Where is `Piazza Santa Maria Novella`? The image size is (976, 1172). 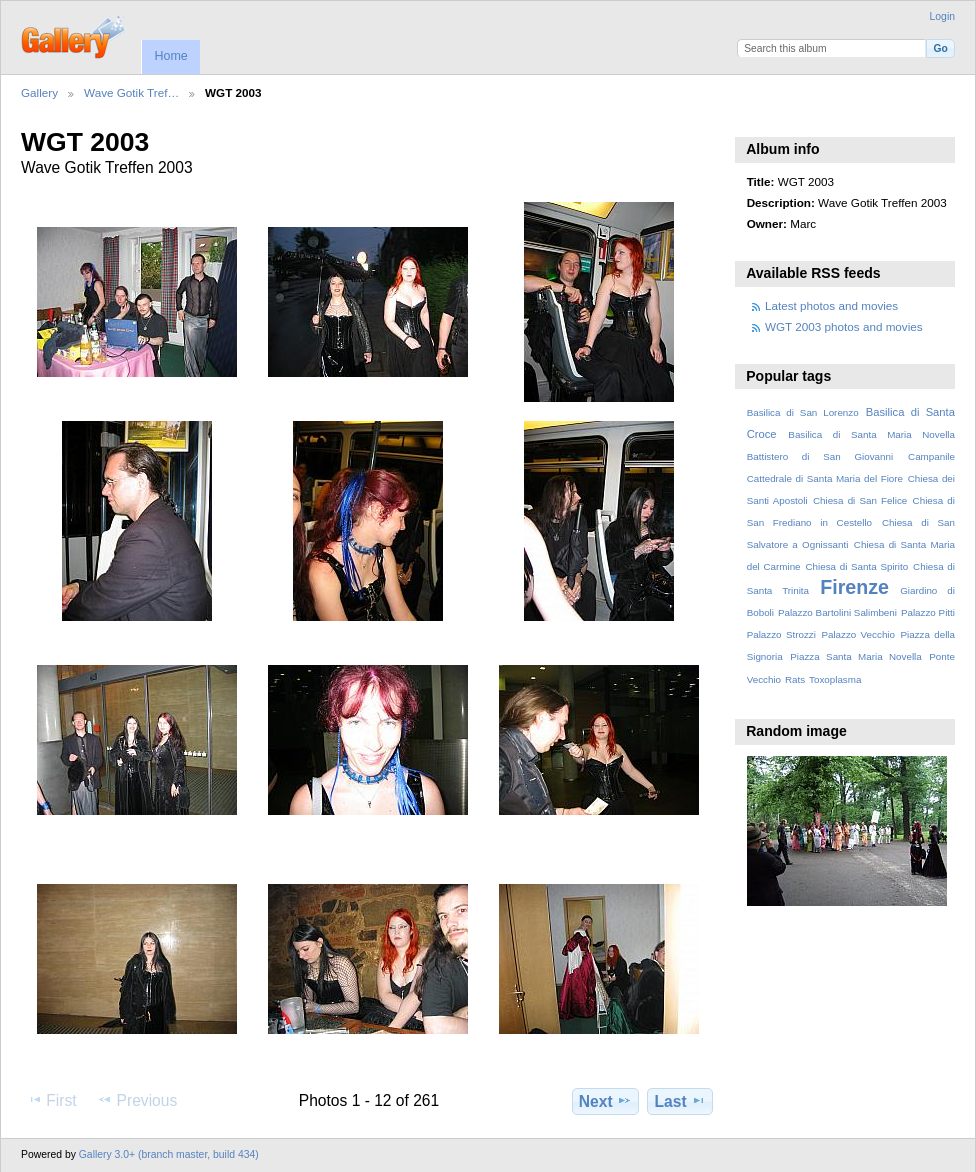
Piazza Santa Maria Novella is located at coordinates (856, 656).